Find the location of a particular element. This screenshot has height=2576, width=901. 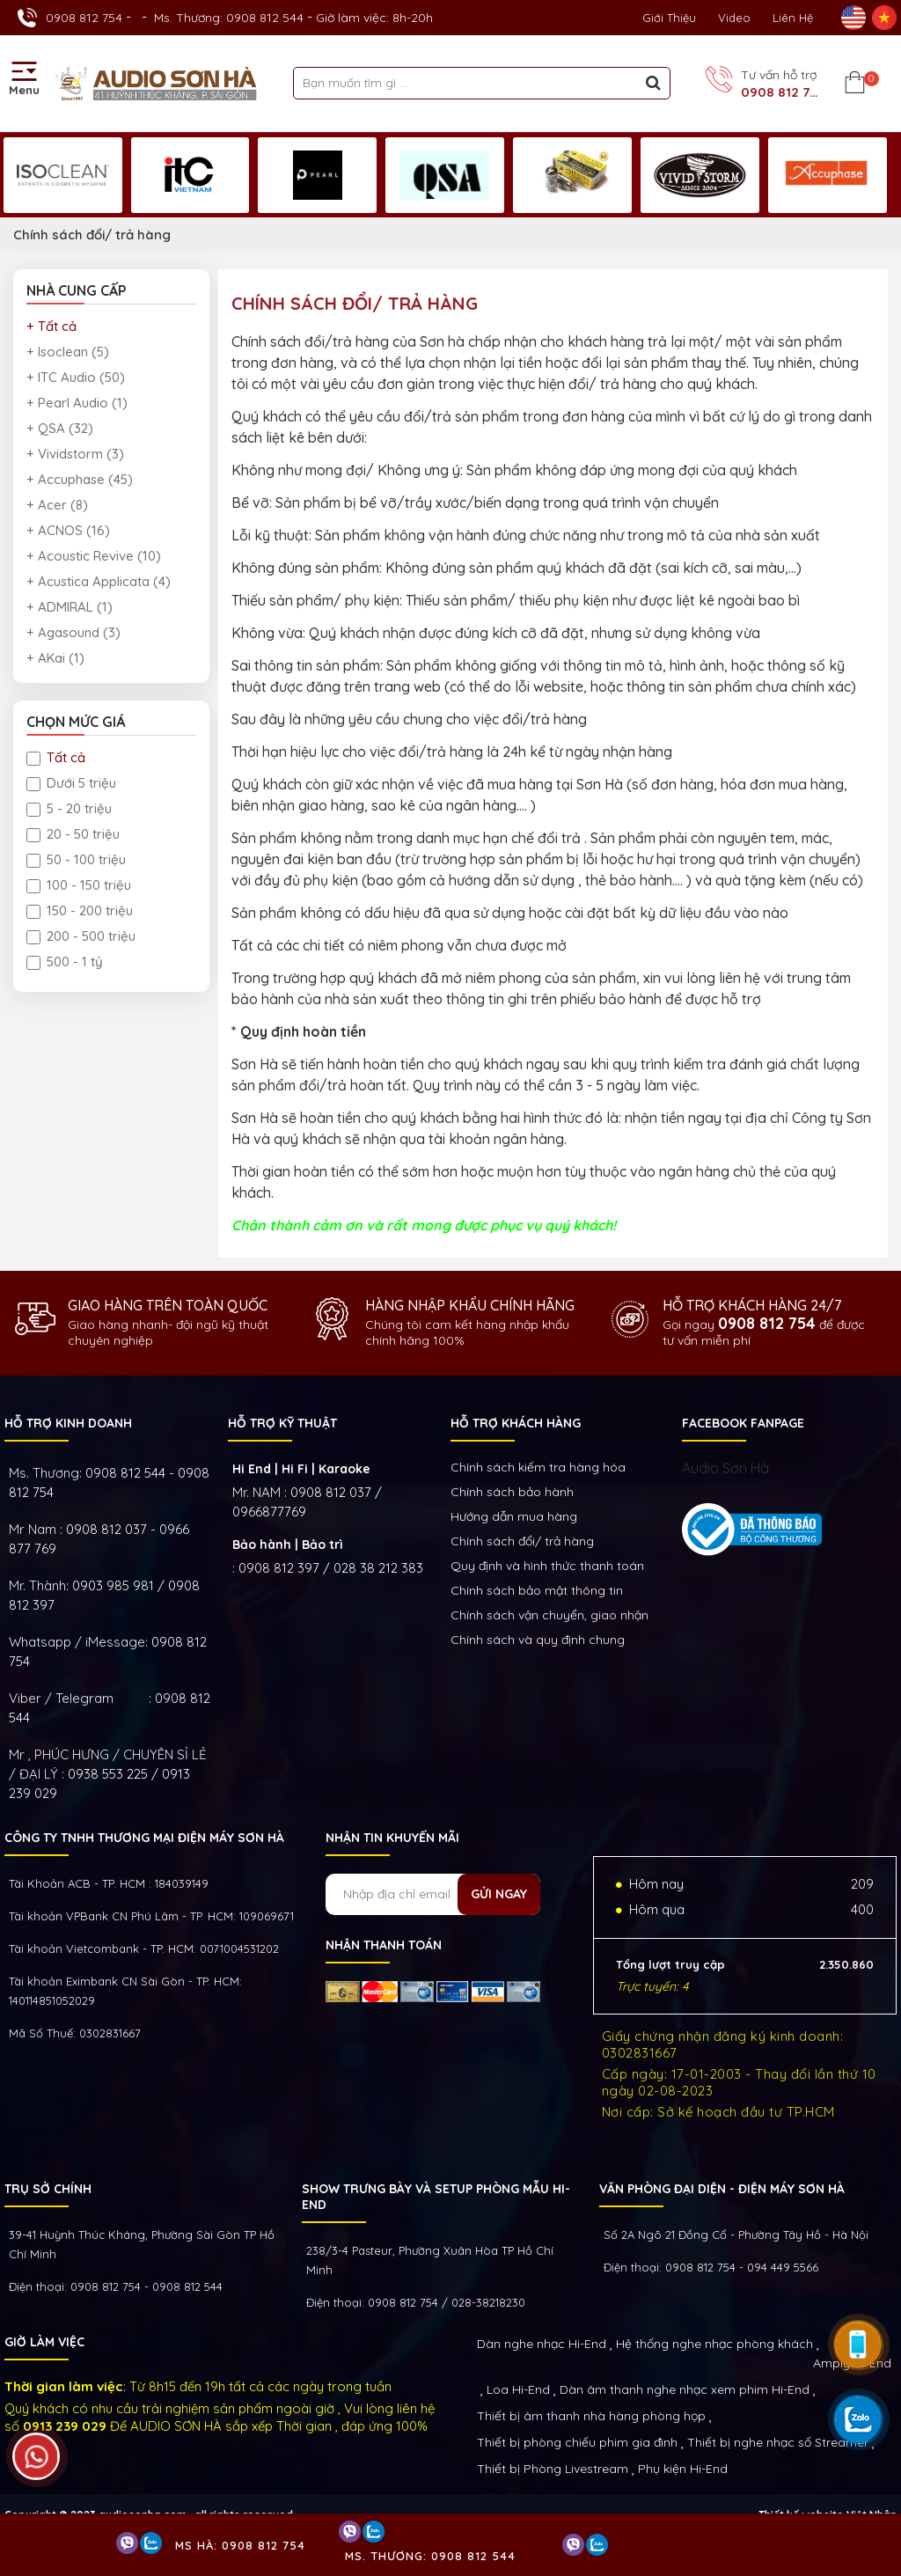

0908 812 397 / 028 38 212 383 is located at coordinates (330, 1568).